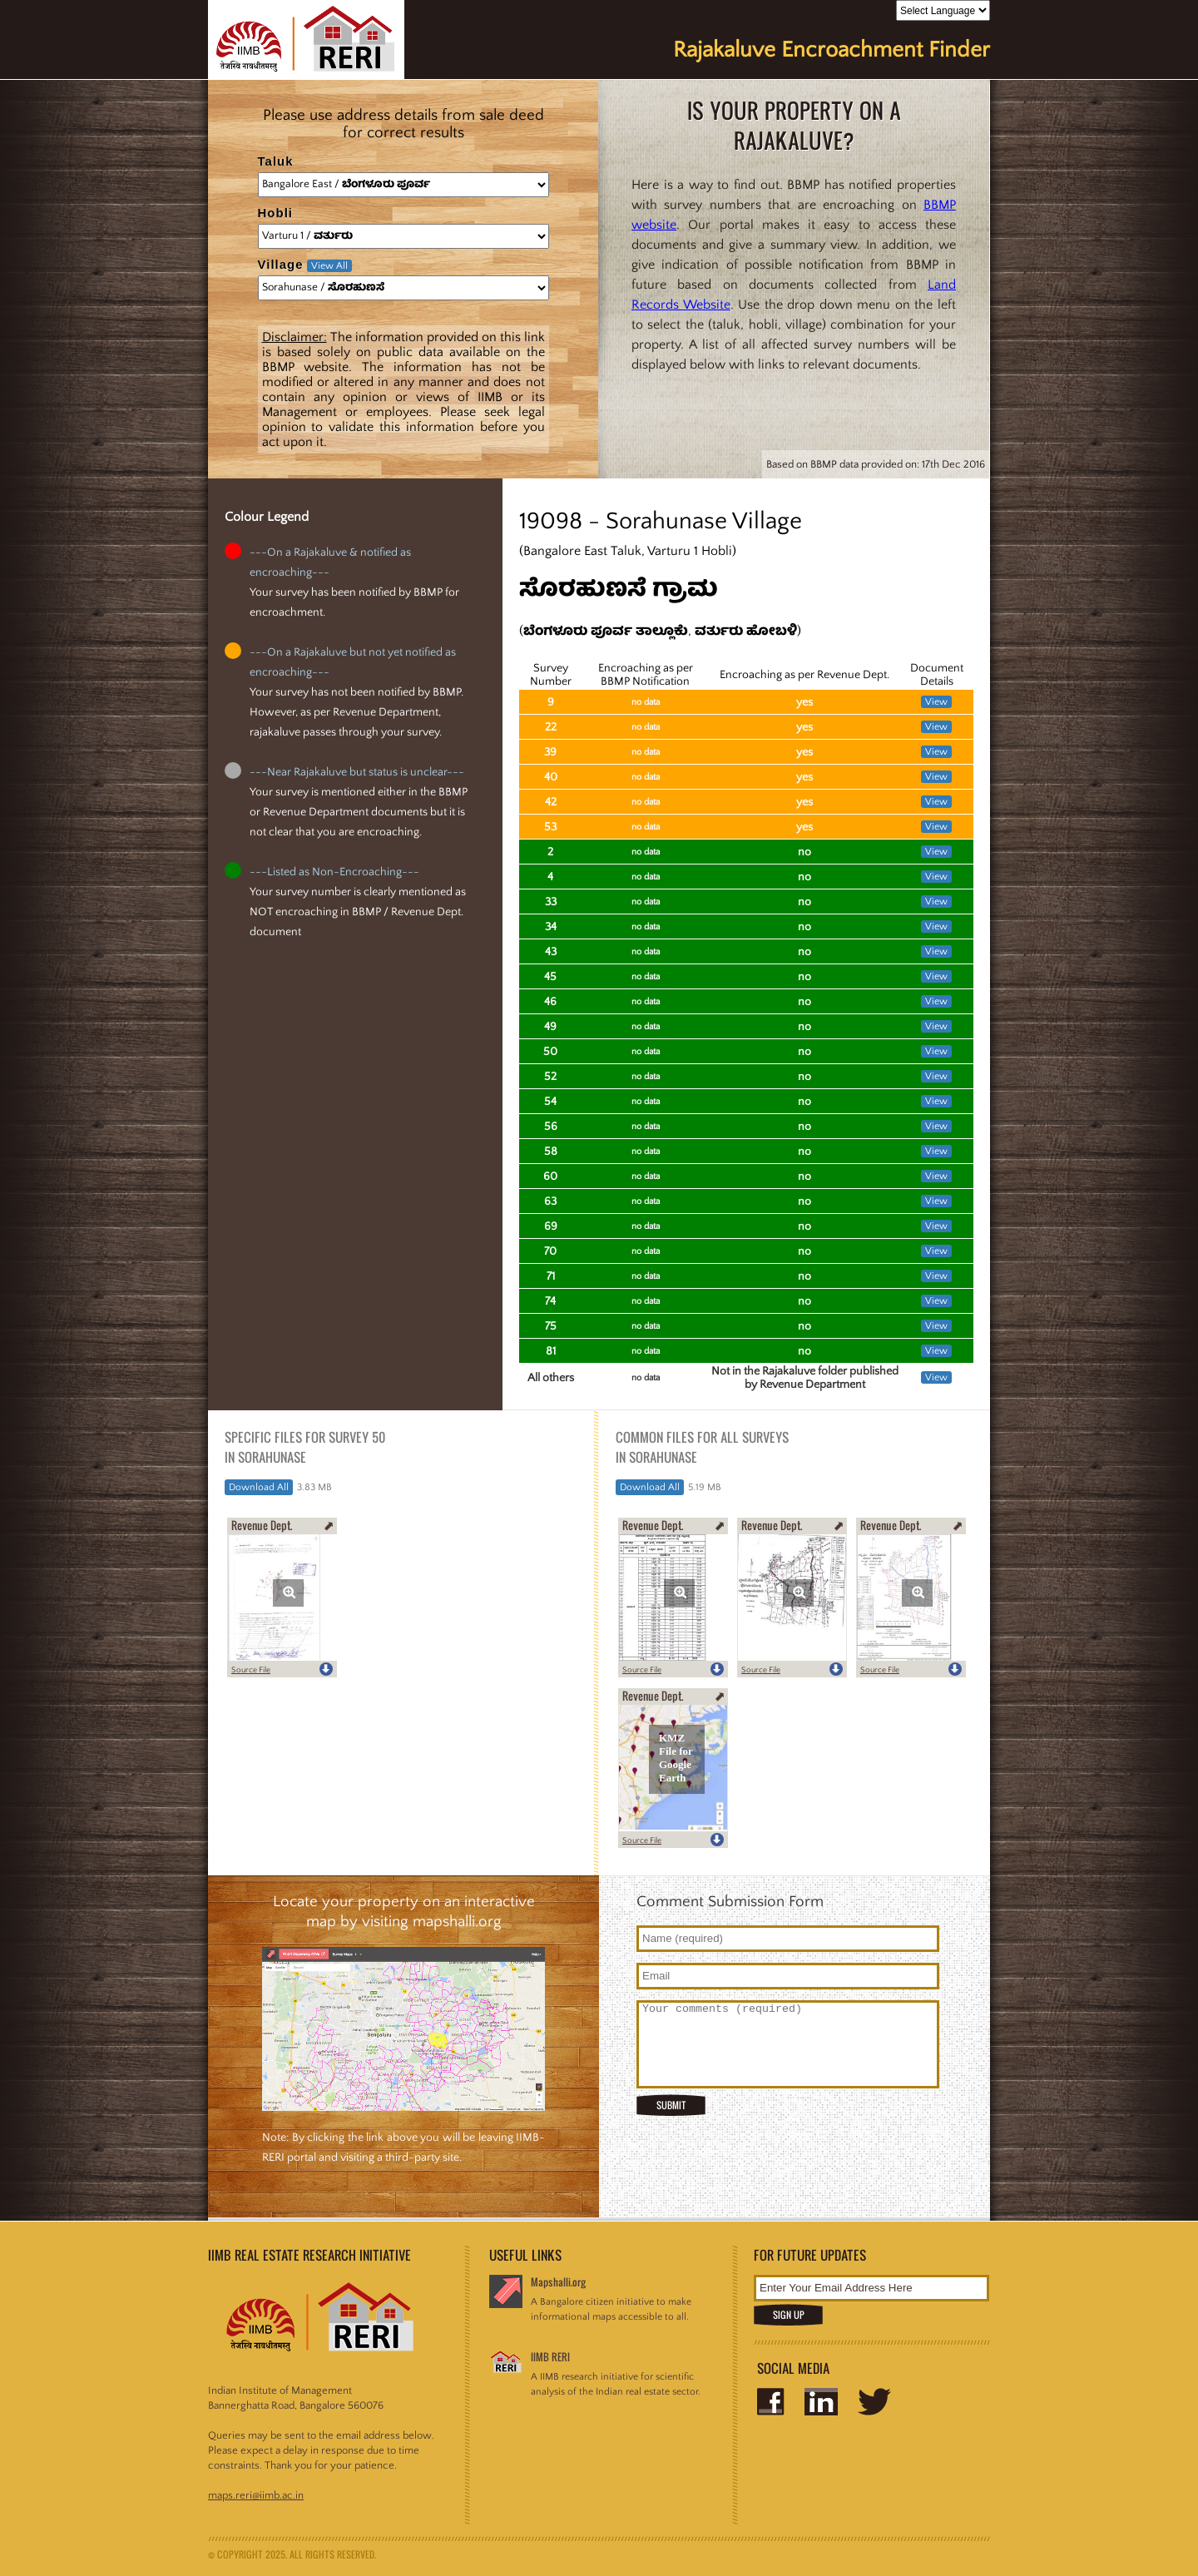 The width and height of the screenshot is (1198, 2576). I want to click on View, so click(936, 701).